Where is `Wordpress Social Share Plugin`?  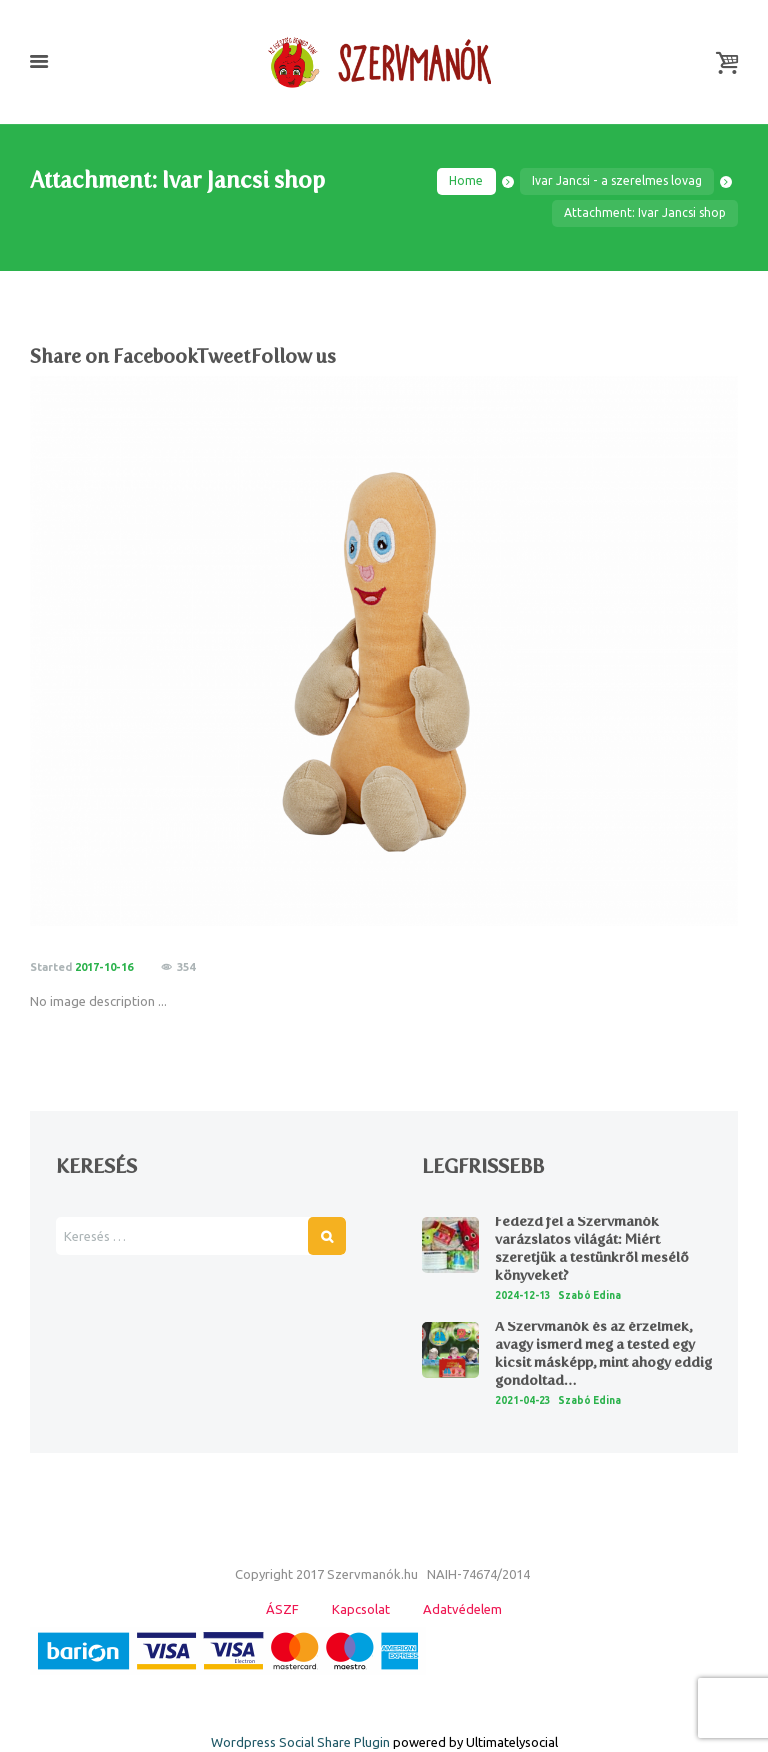
Wordpress Social Share Plugin is located at coordinates (302, 1742).